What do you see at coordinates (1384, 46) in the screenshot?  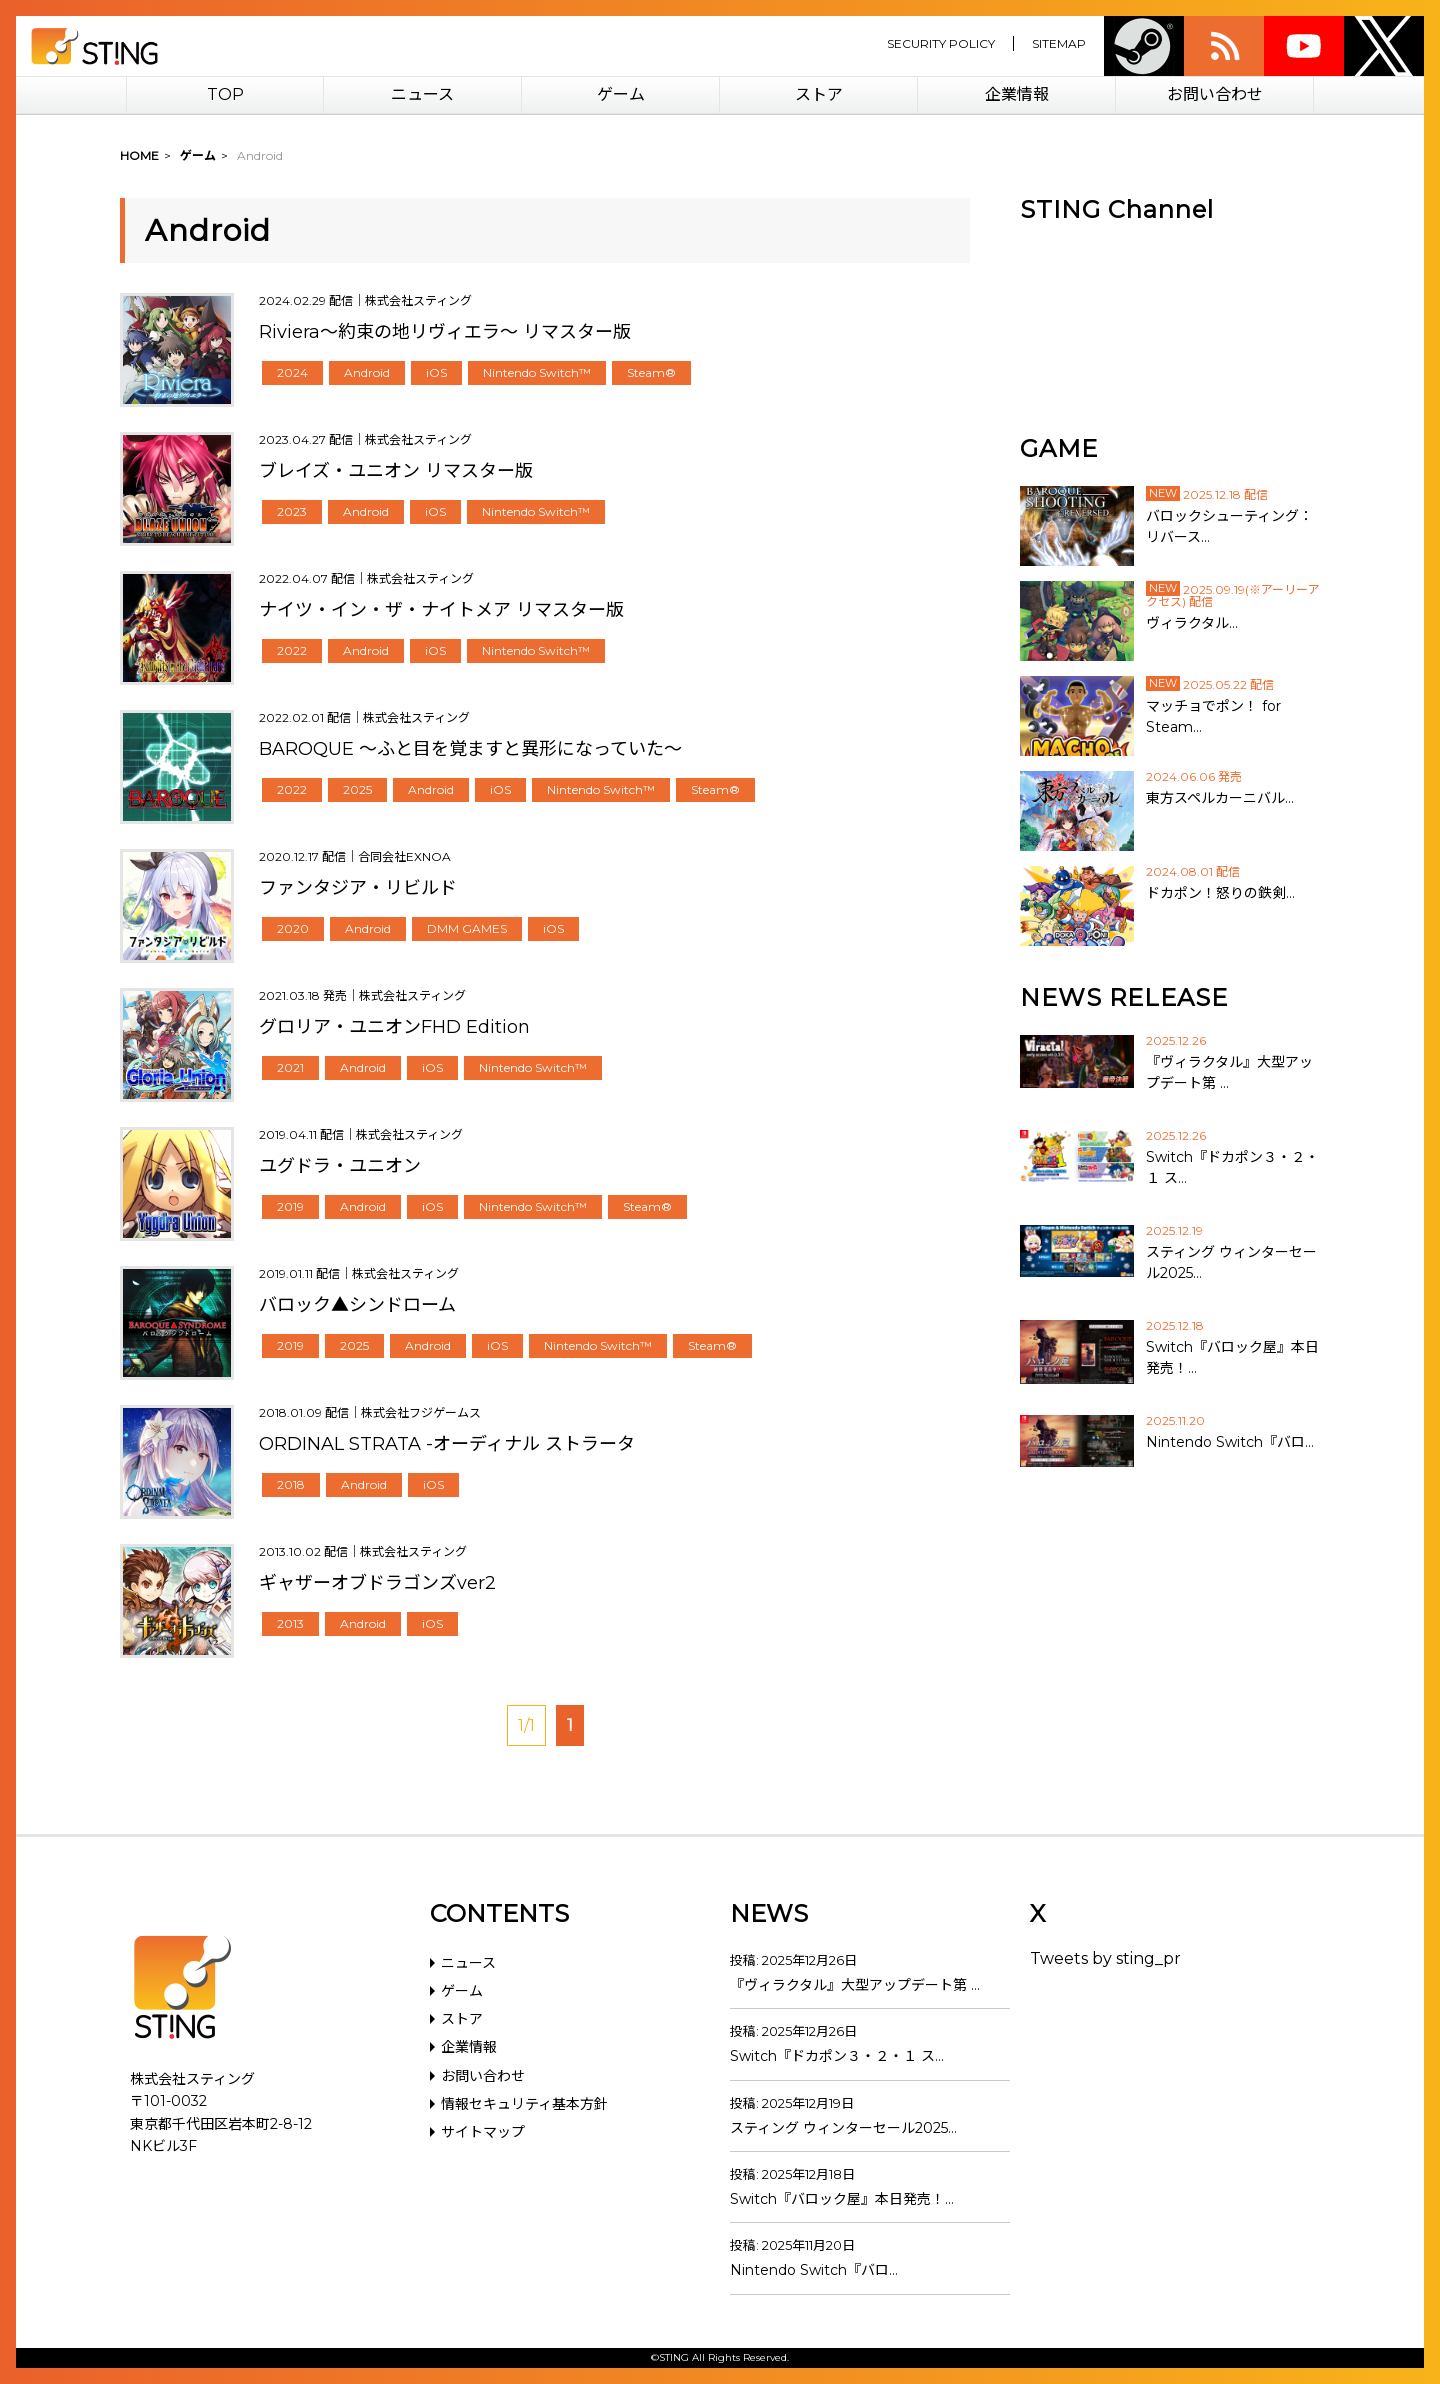 I see `twitter` at bounding box center [1384, 46].